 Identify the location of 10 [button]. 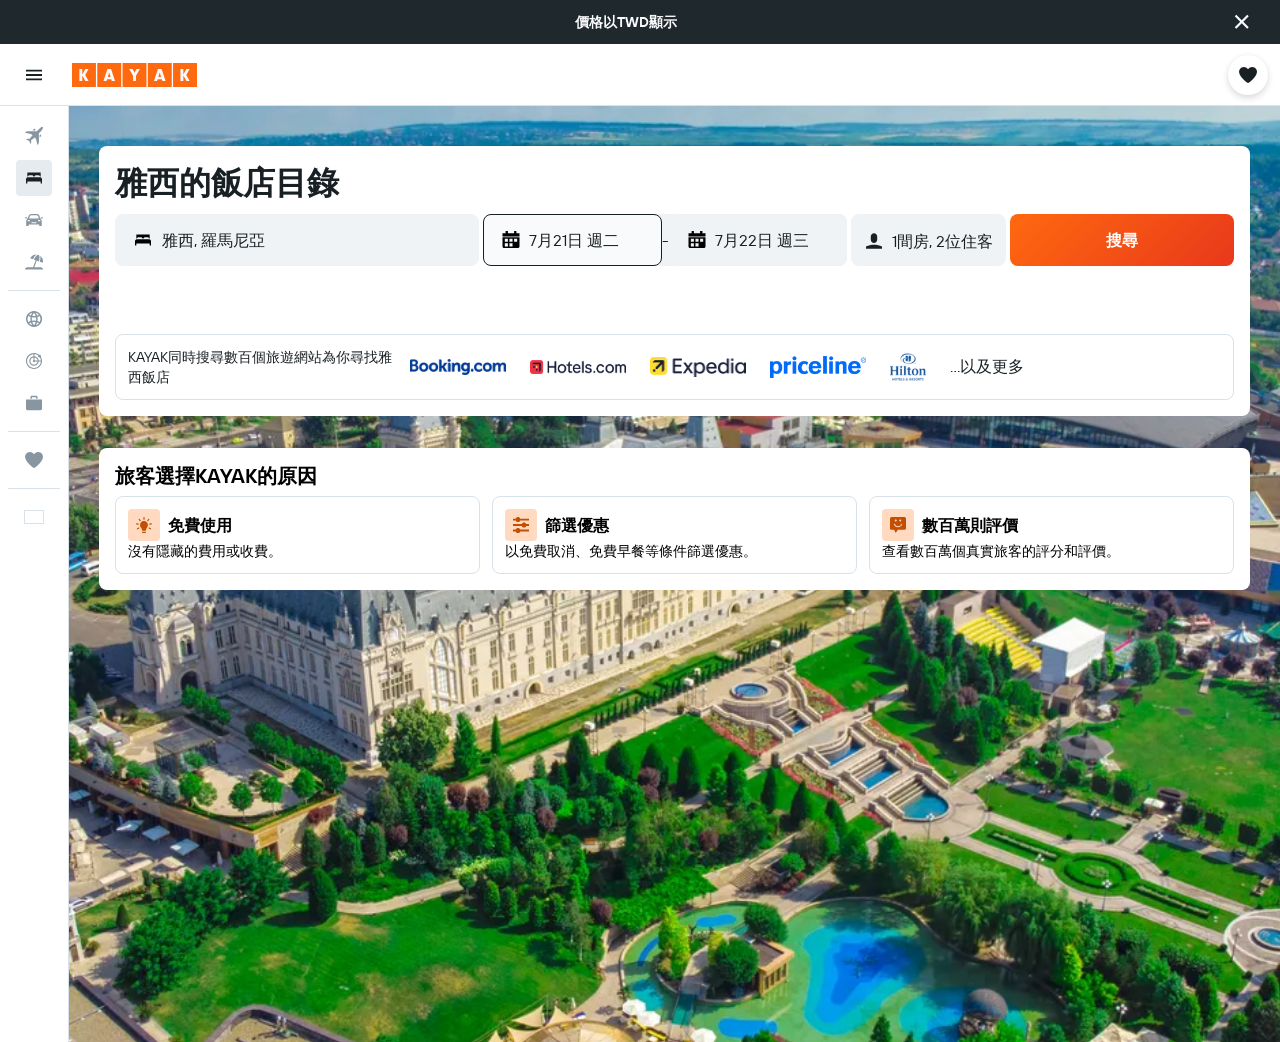
(768, 475).